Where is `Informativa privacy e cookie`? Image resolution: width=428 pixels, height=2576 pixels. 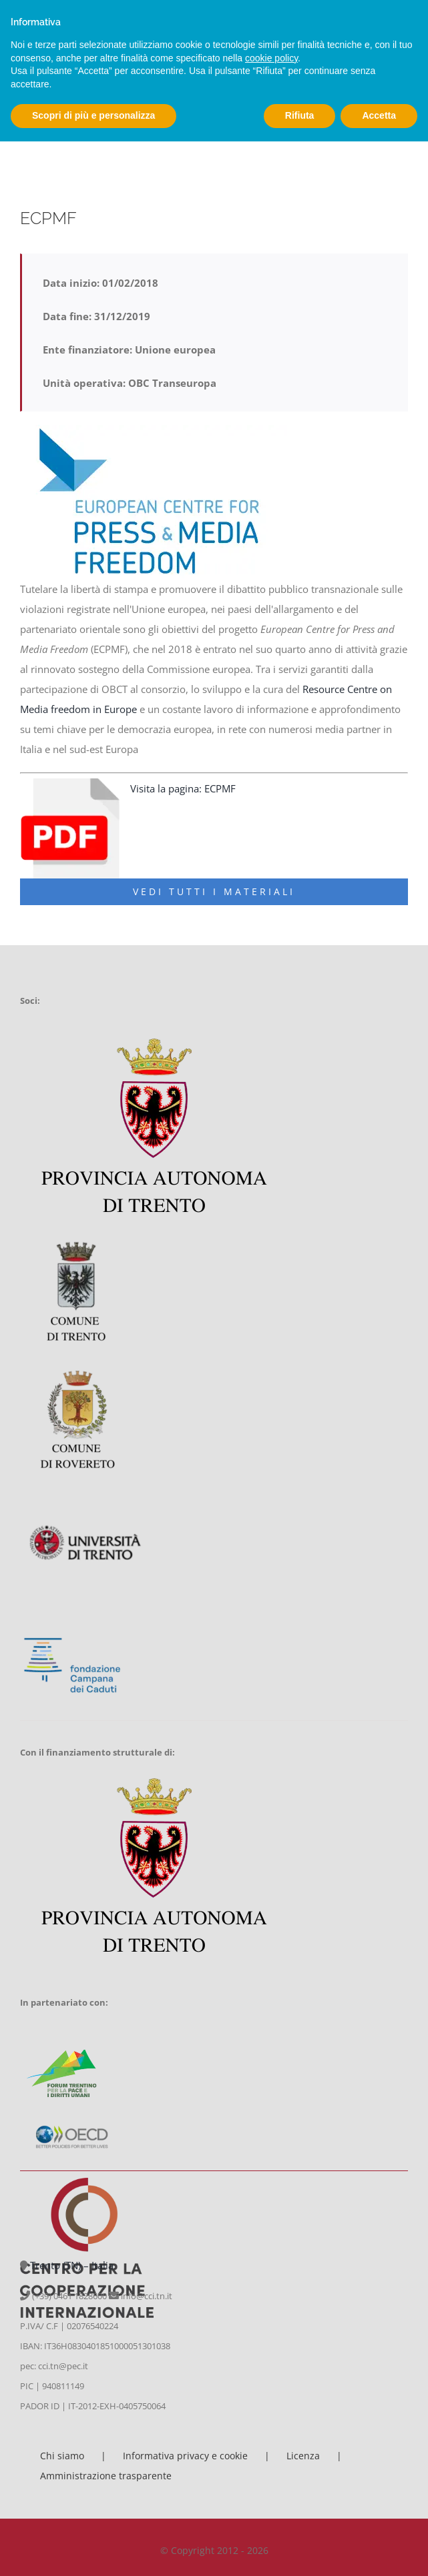 Informativa privacy e cookie is located at coordinates (185, 2455).